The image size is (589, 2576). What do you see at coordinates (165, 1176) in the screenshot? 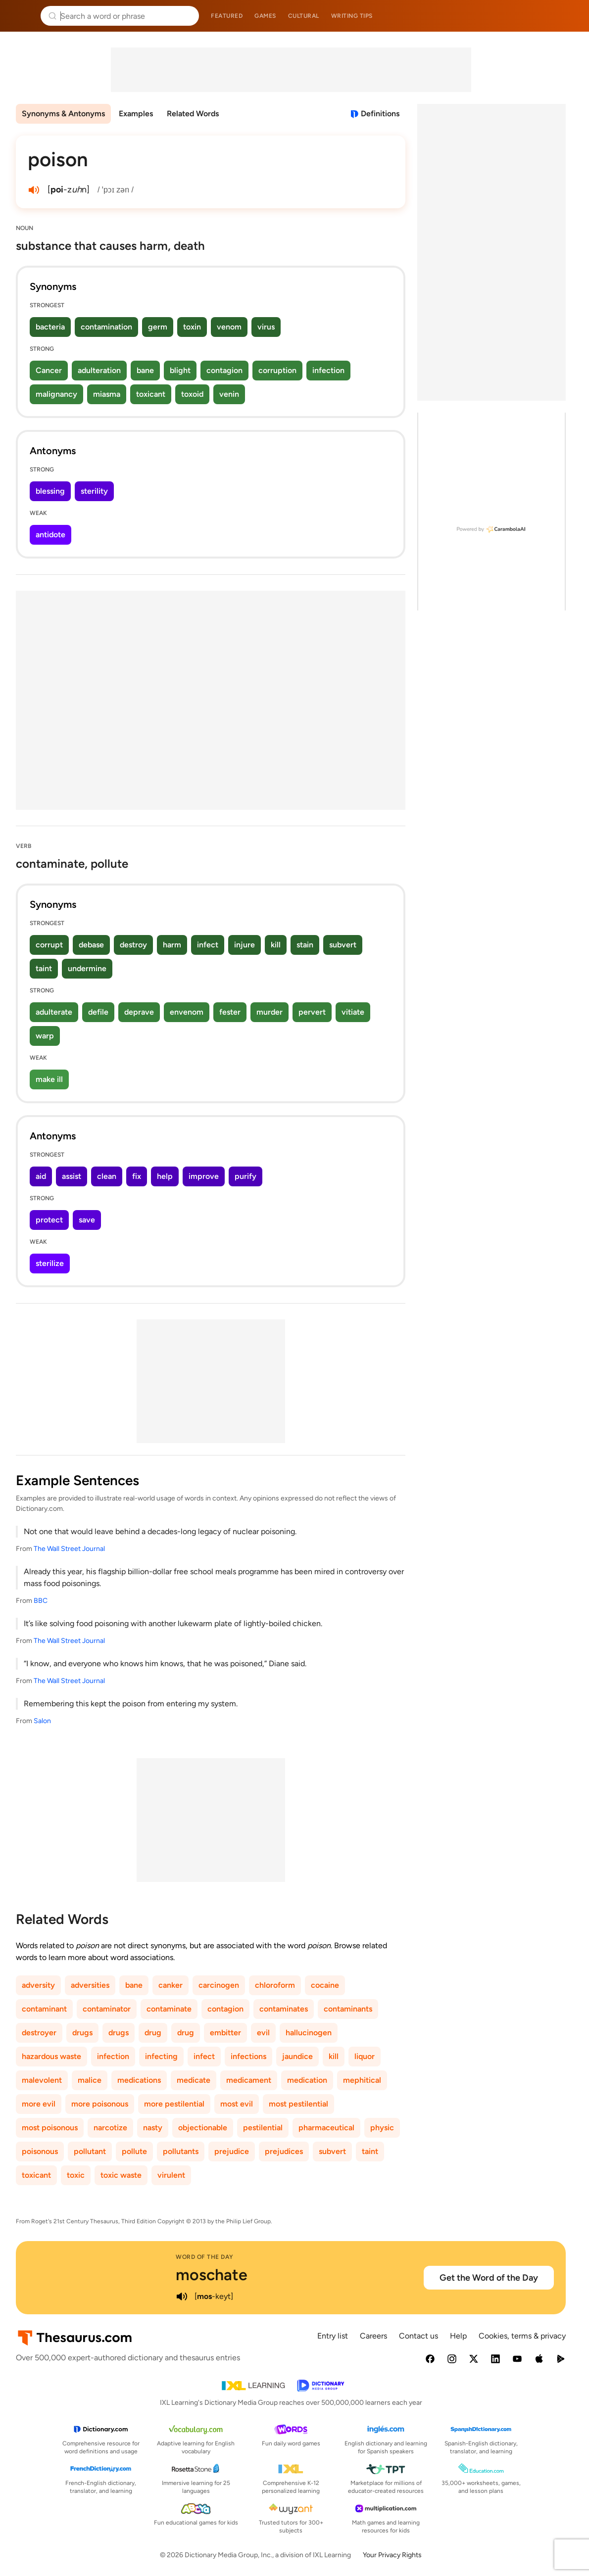
I see `help` at bounding box center [165, 1176].